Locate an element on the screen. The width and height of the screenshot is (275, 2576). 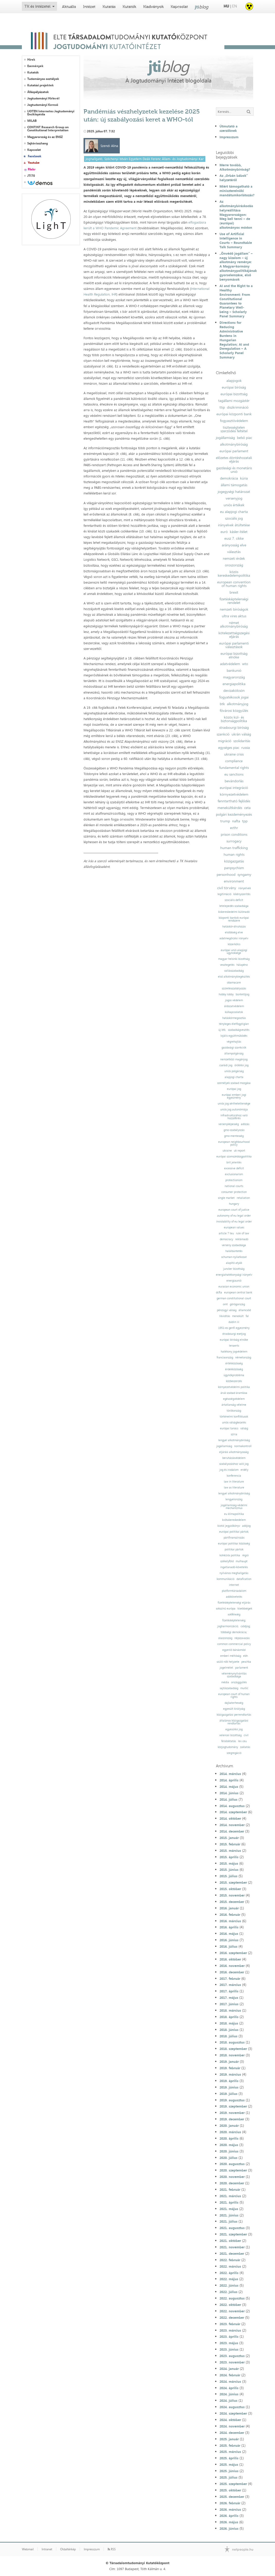
2025. május is located at coordinates (228, 2464).